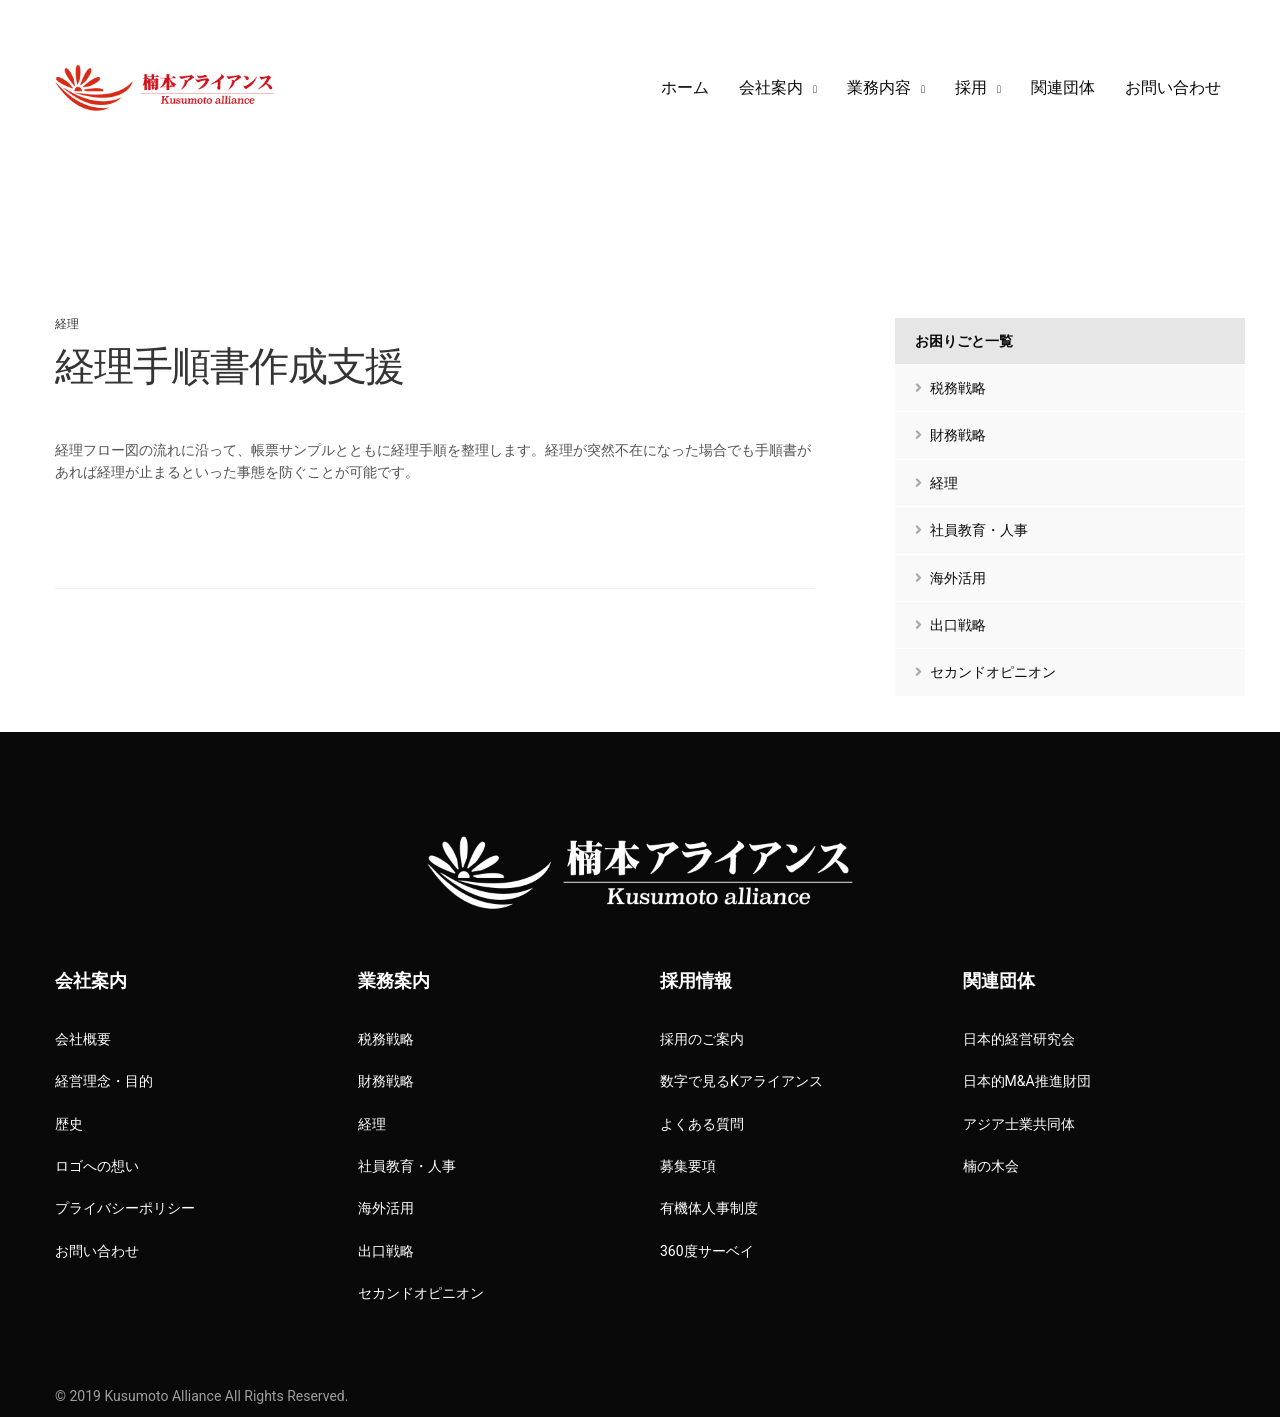  I want to click on ホーム, so click(685, 87).